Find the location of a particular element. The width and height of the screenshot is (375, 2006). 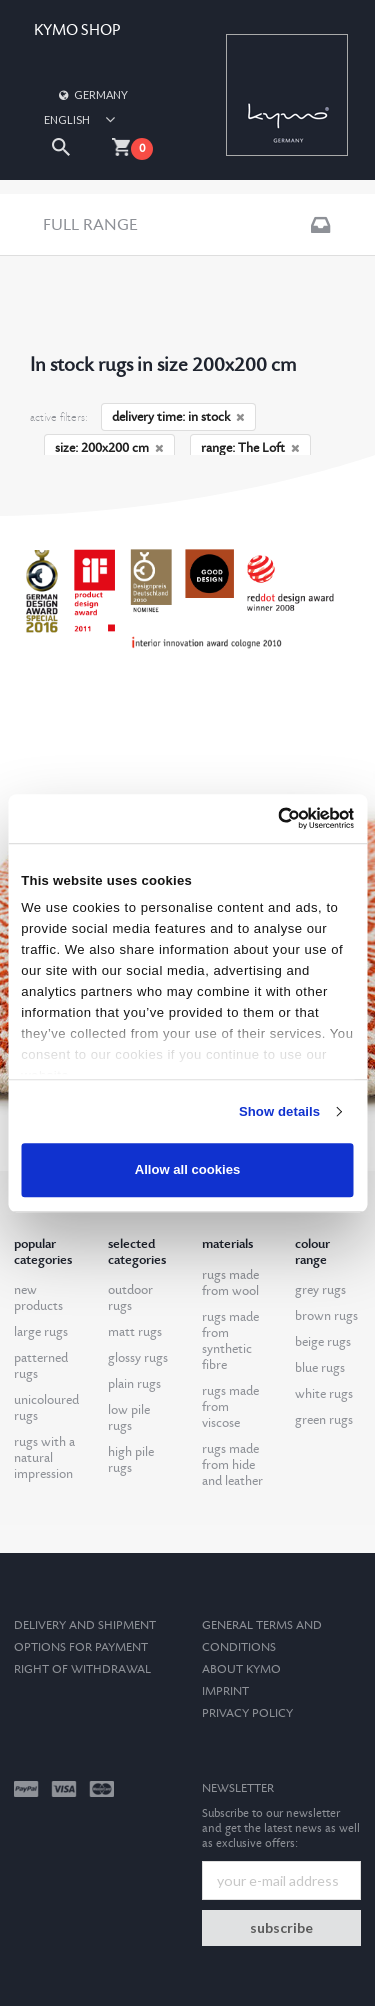

matt rugs is located at coordinates (135, 1332).